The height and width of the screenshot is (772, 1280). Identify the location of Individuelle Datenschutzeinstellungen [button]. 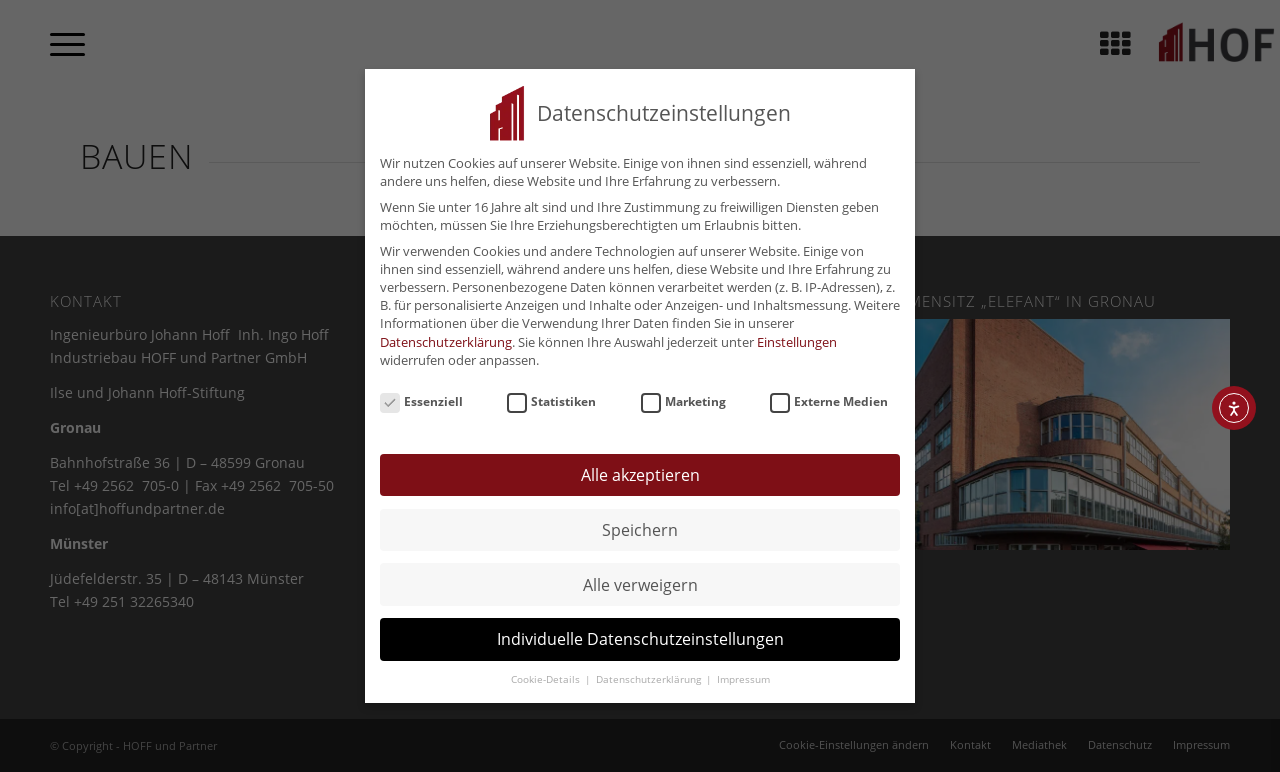
(640, 633).